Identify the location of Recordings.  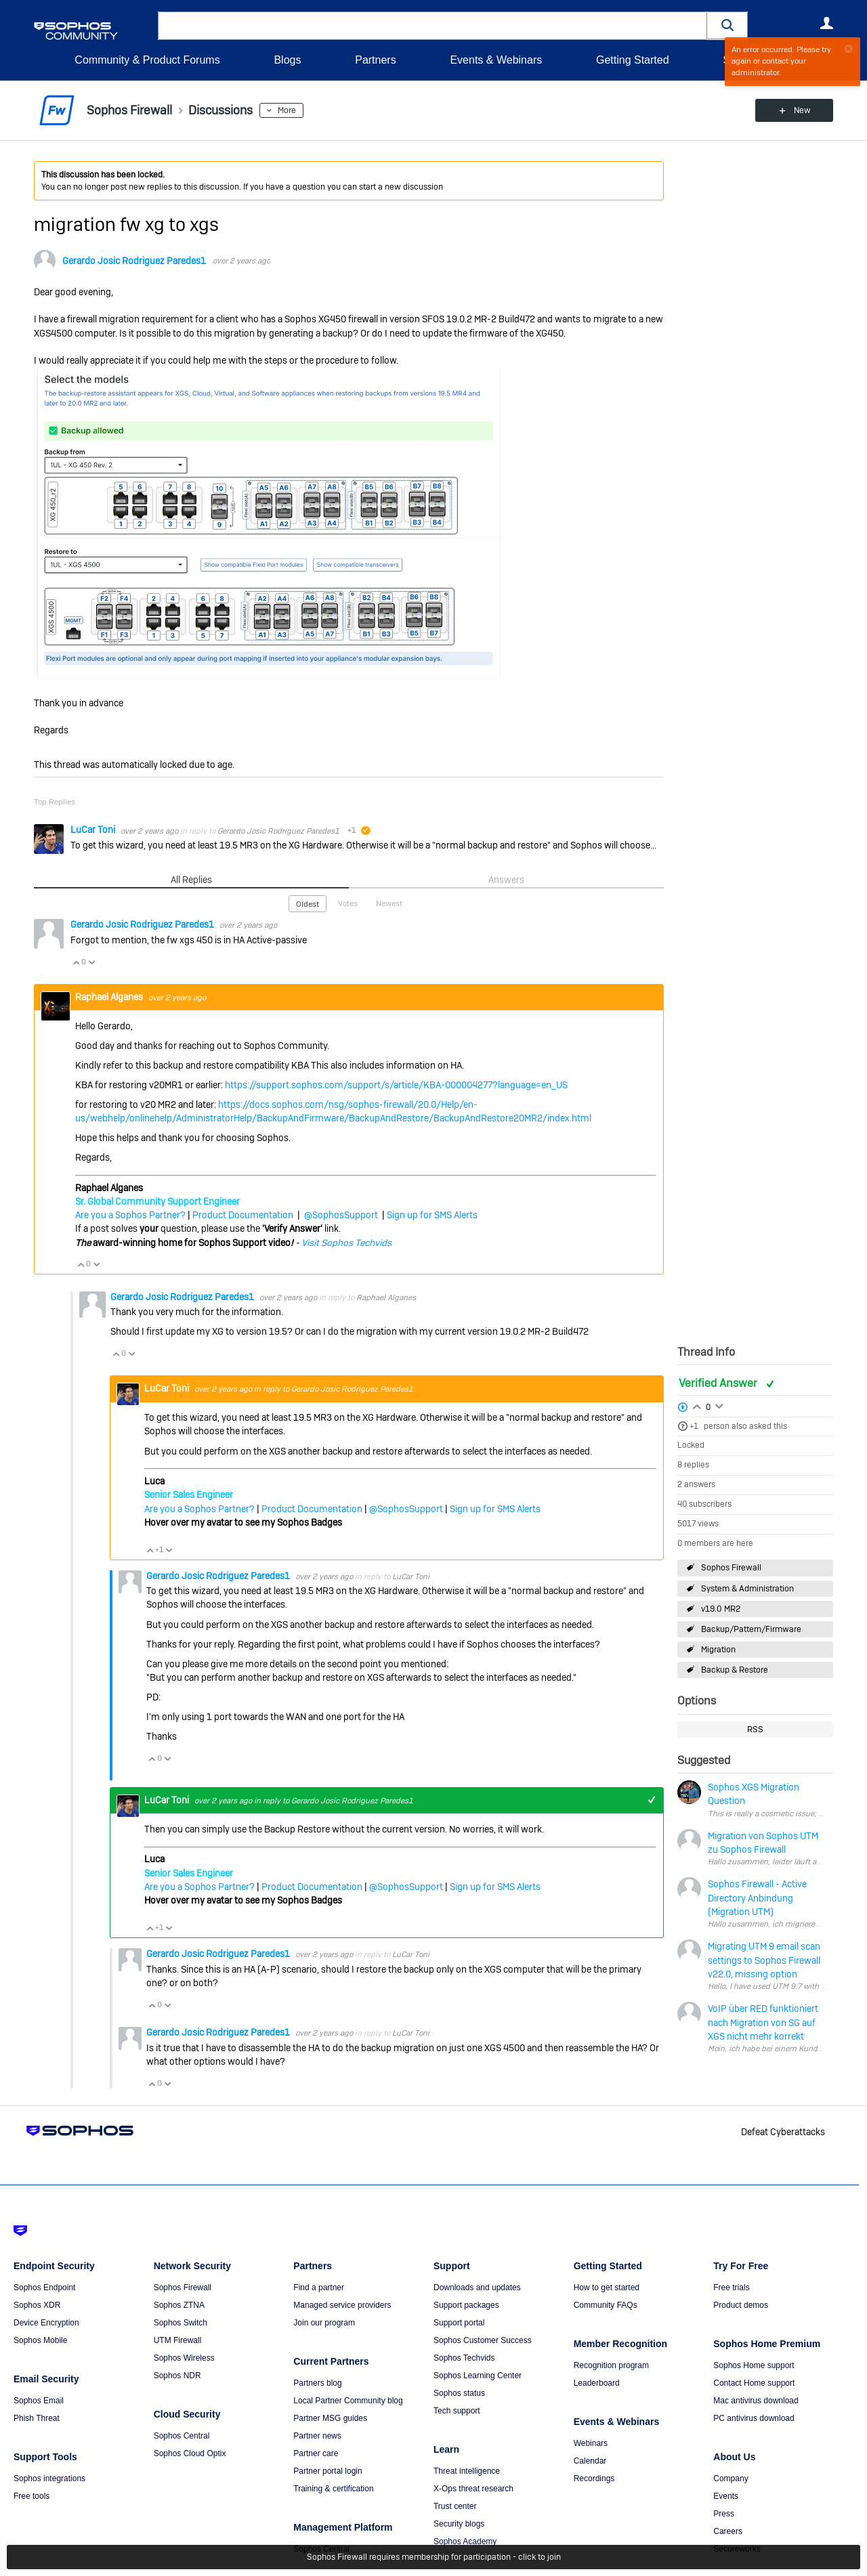
(594, 2478).